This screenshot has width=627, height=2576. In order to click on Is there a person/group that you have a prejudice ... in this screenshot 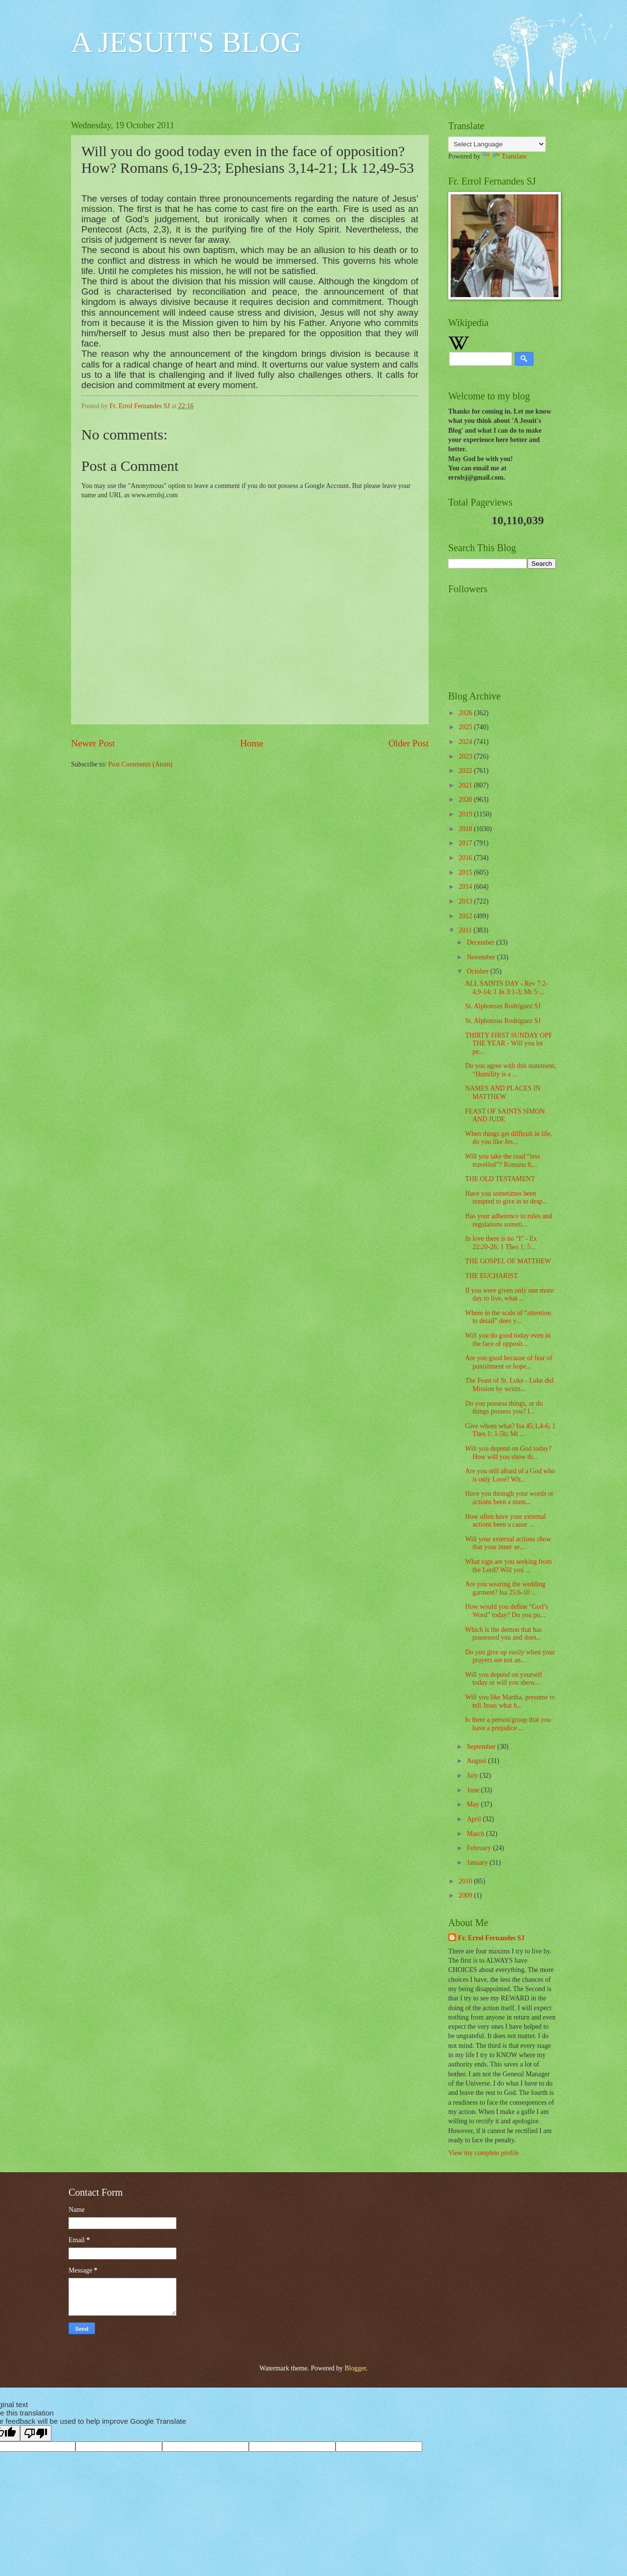, I will do `click(508, 1724)`.